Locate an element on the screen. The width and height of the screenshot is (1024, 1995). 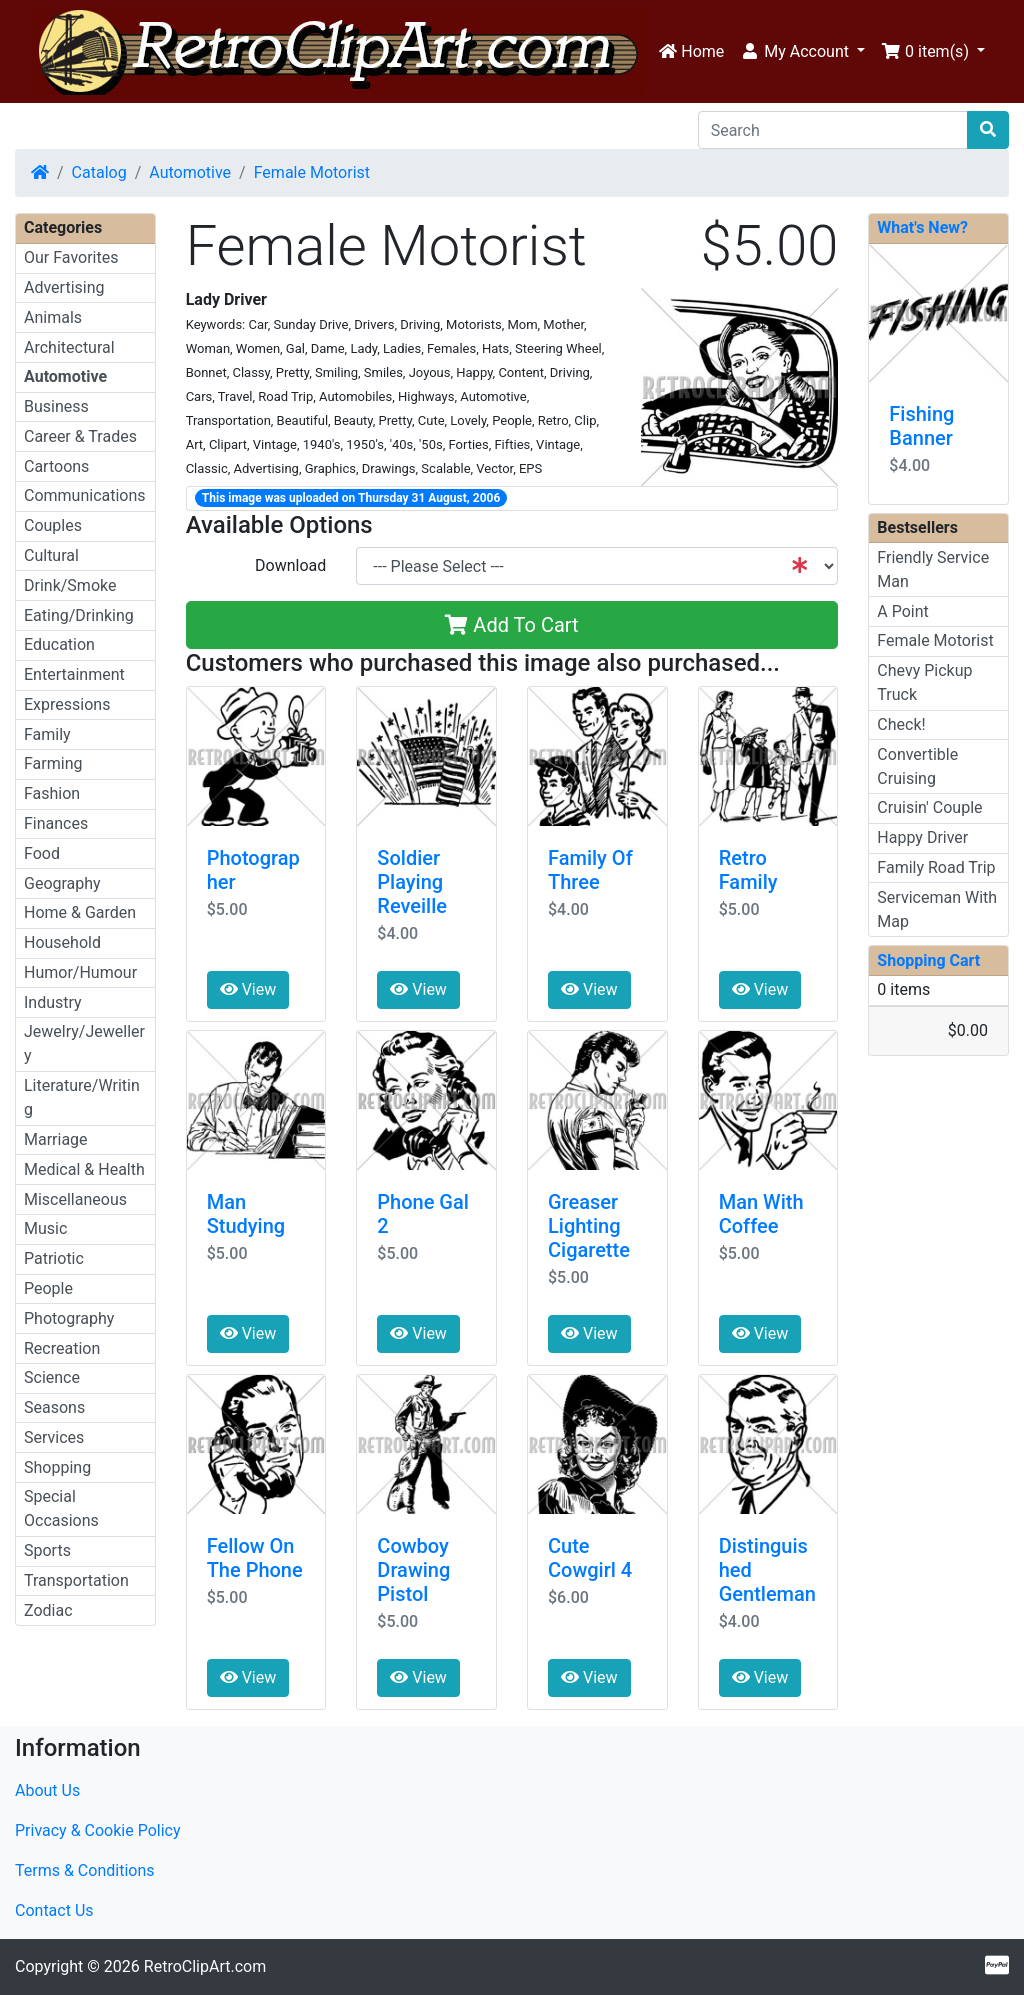
Serviceman With Map is located at coordinates (937, 909).